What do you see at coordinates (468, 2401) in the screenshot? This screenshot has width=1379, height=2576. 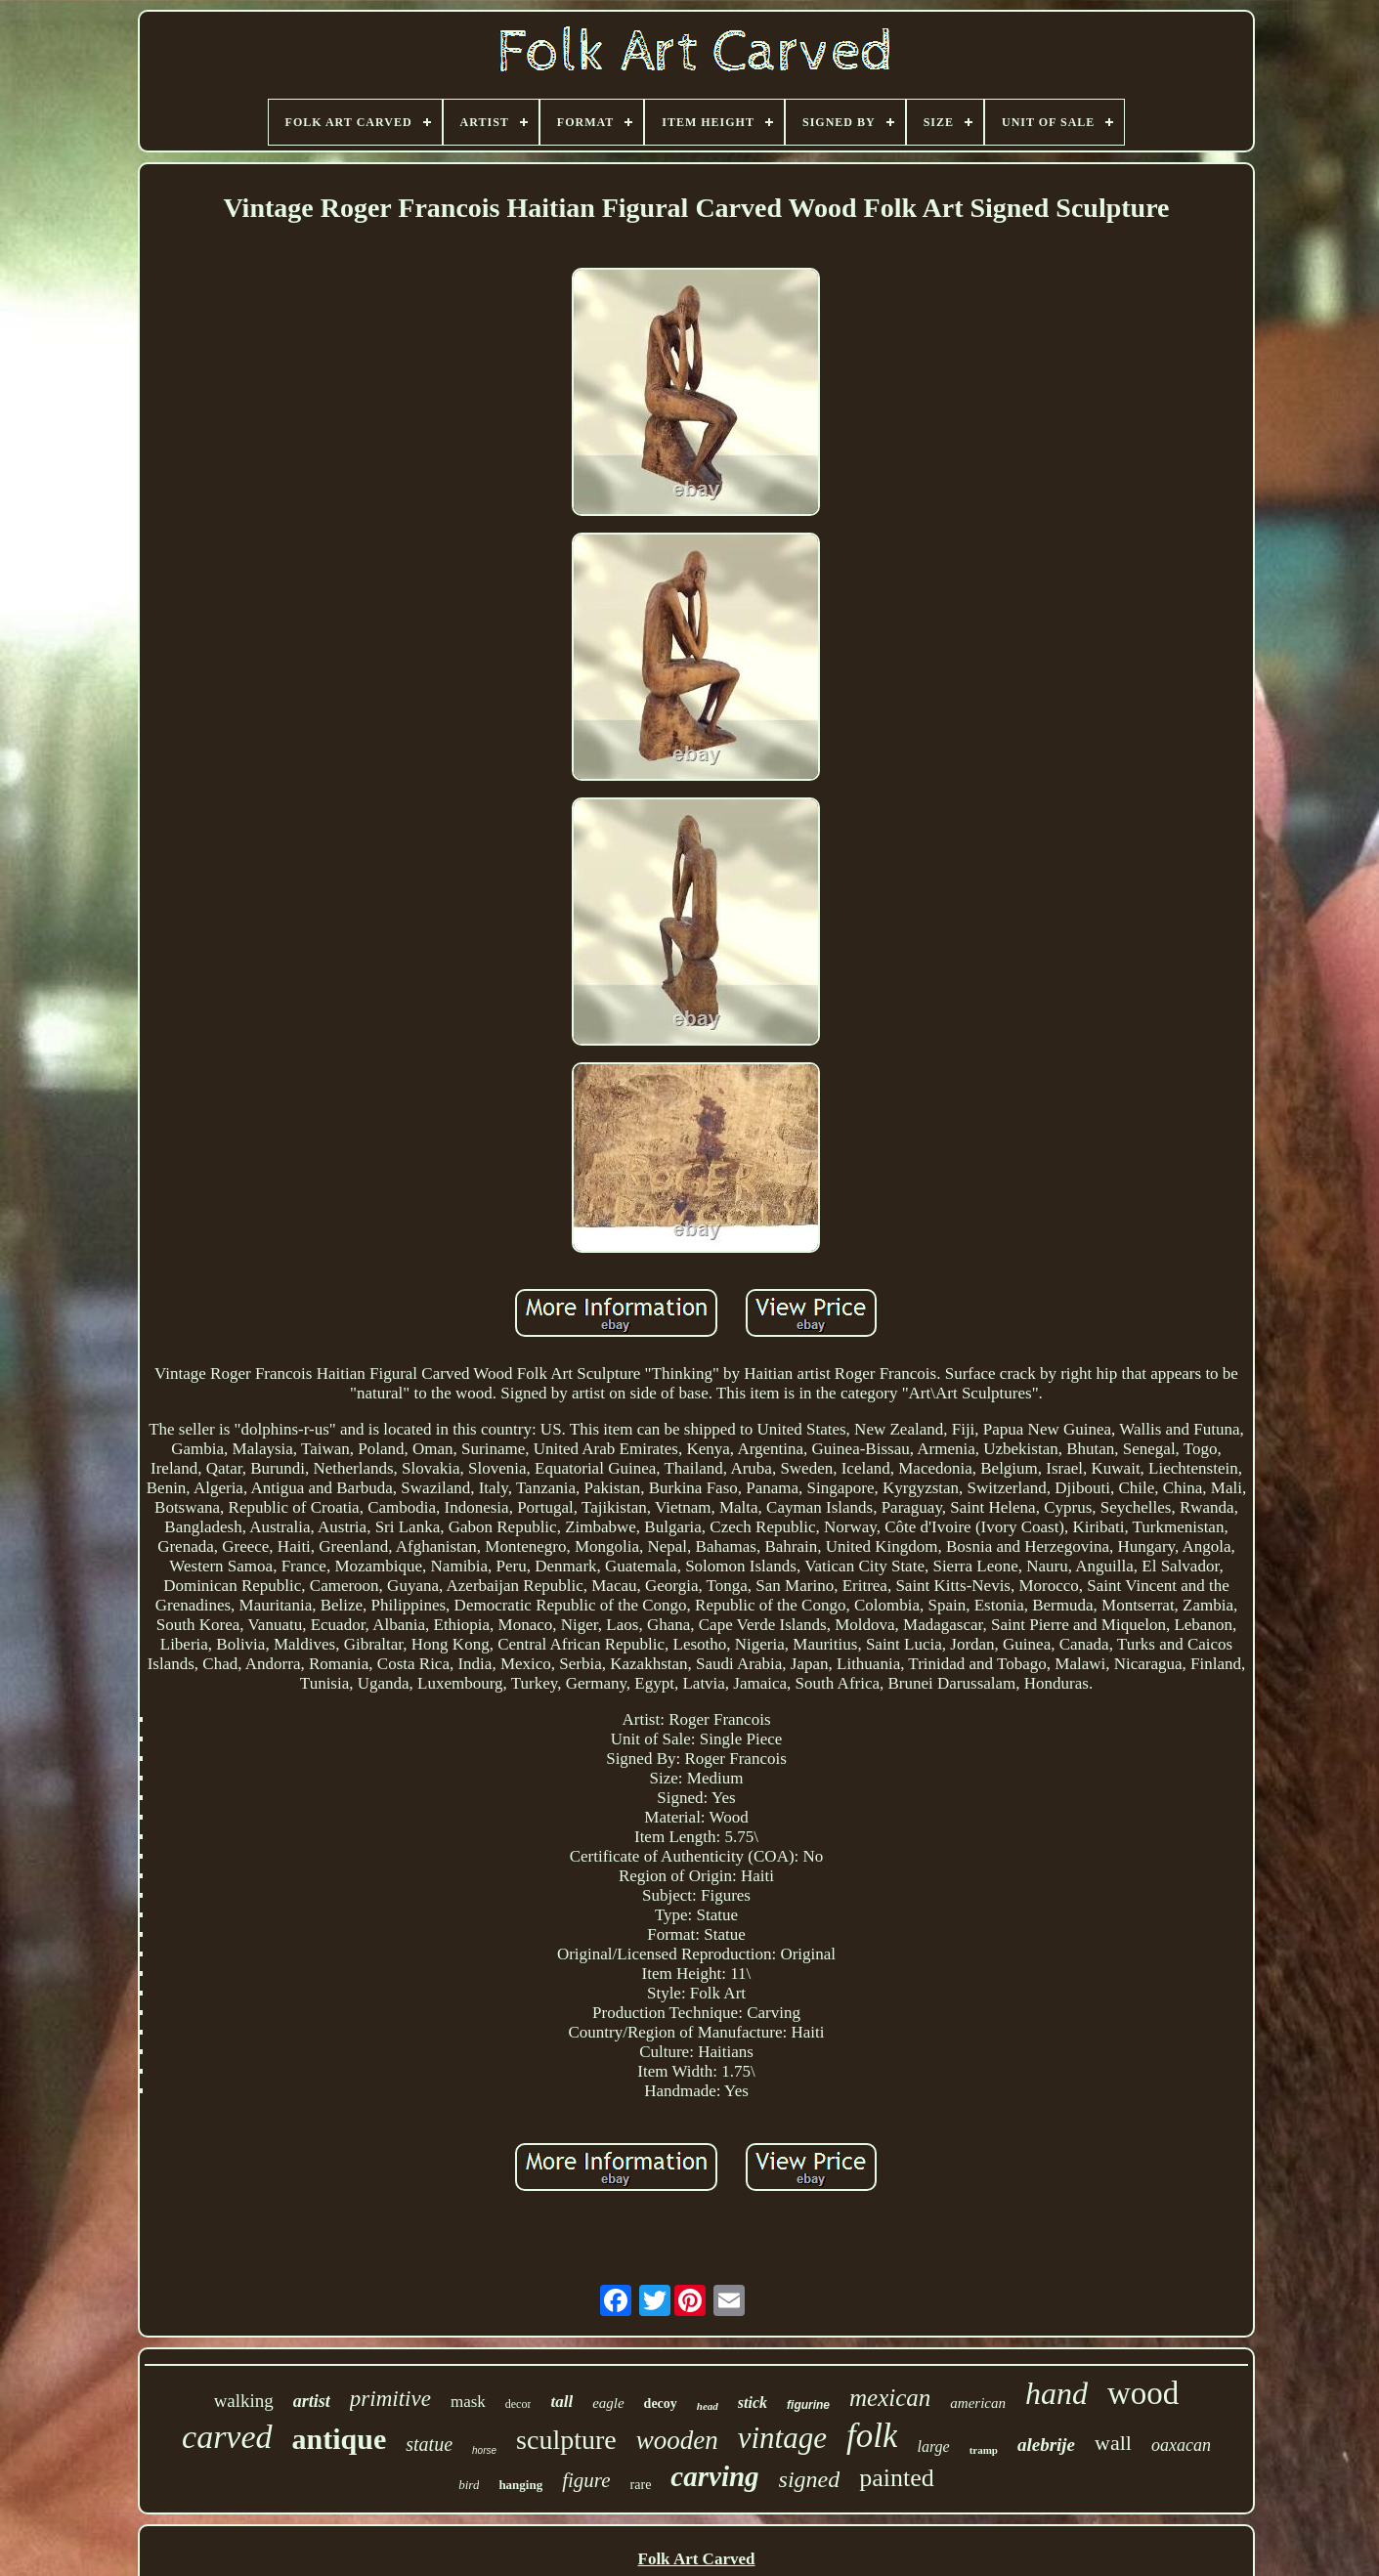 I see `mask` at bounding box center [468, 2401].